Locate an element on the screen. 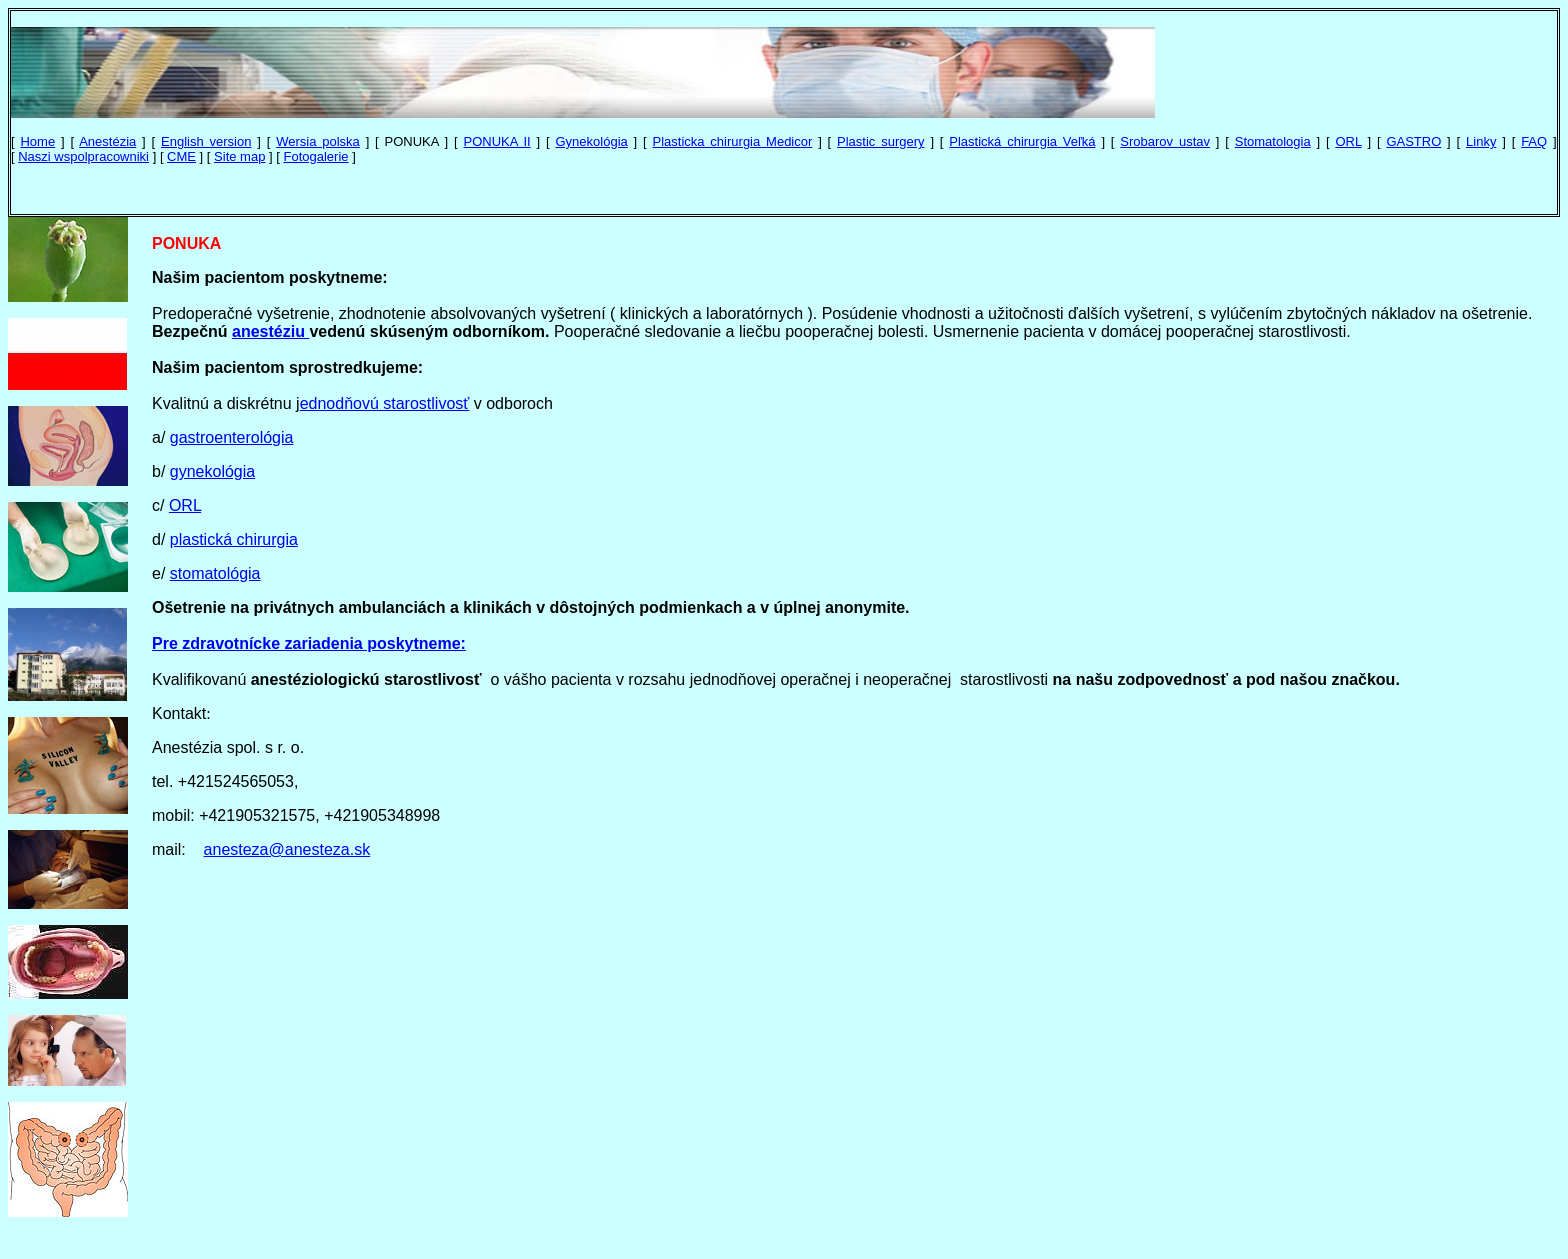  gastroenterológia is located at coordinates (232, 437).